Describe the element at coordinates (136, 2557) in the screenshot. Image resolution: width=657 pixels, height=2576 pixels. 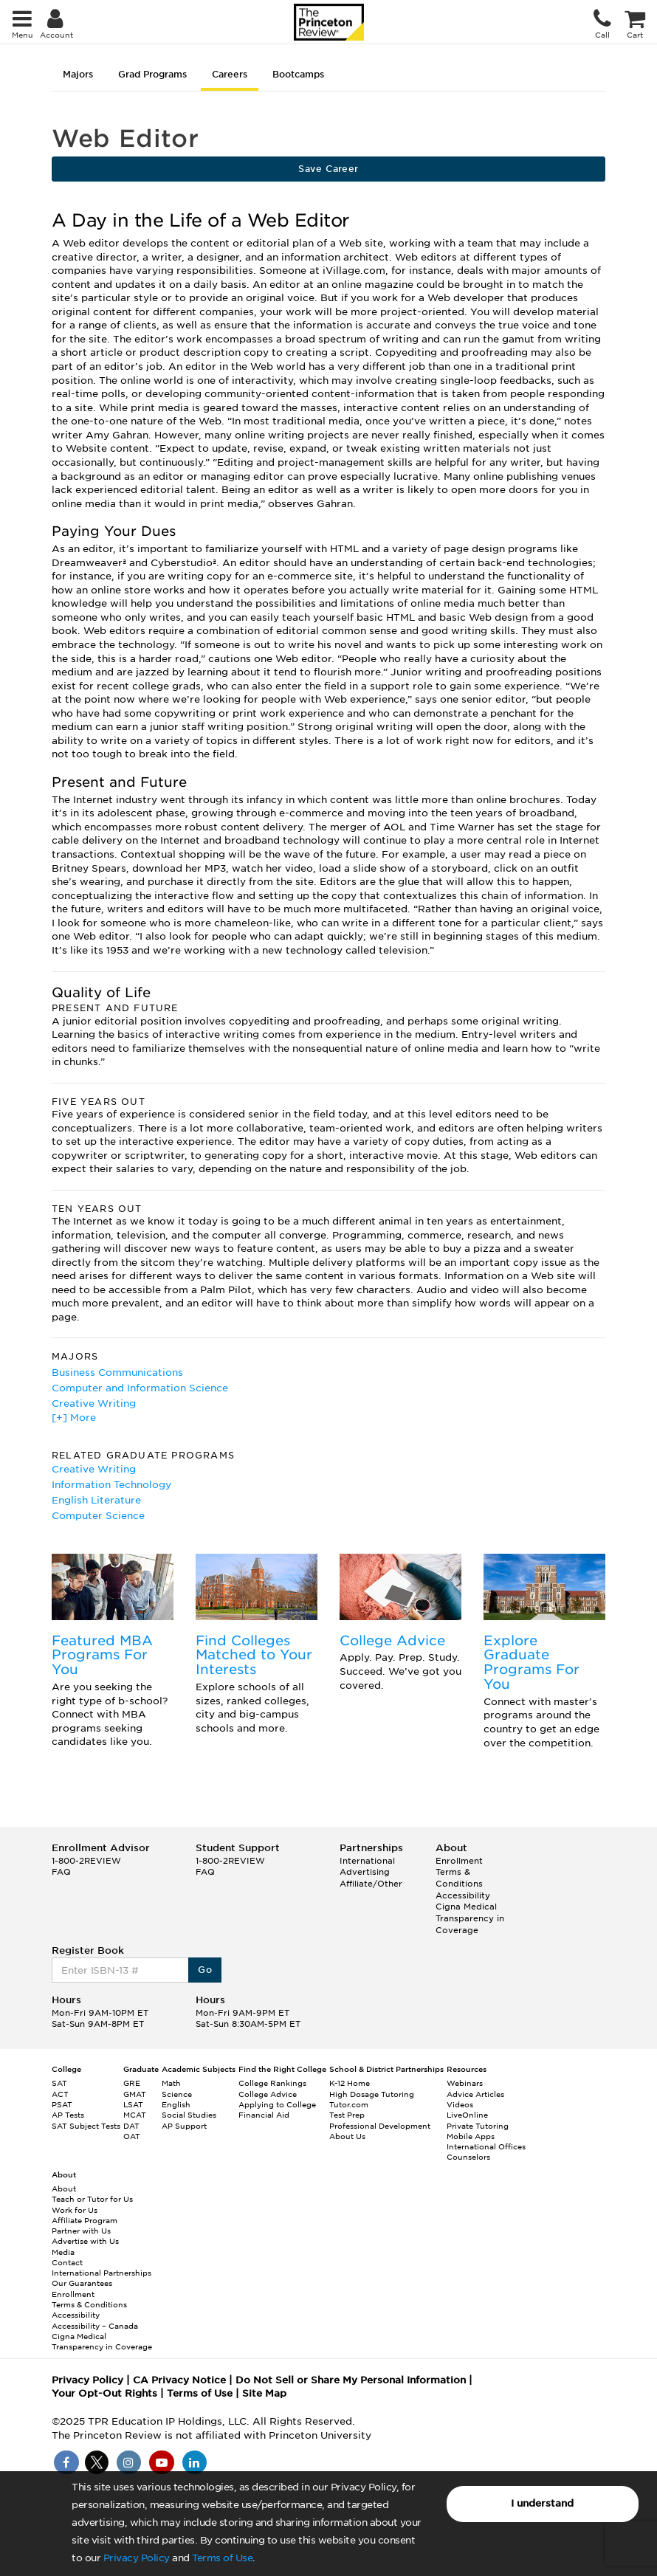
I see `Privacy Policy` at that location.